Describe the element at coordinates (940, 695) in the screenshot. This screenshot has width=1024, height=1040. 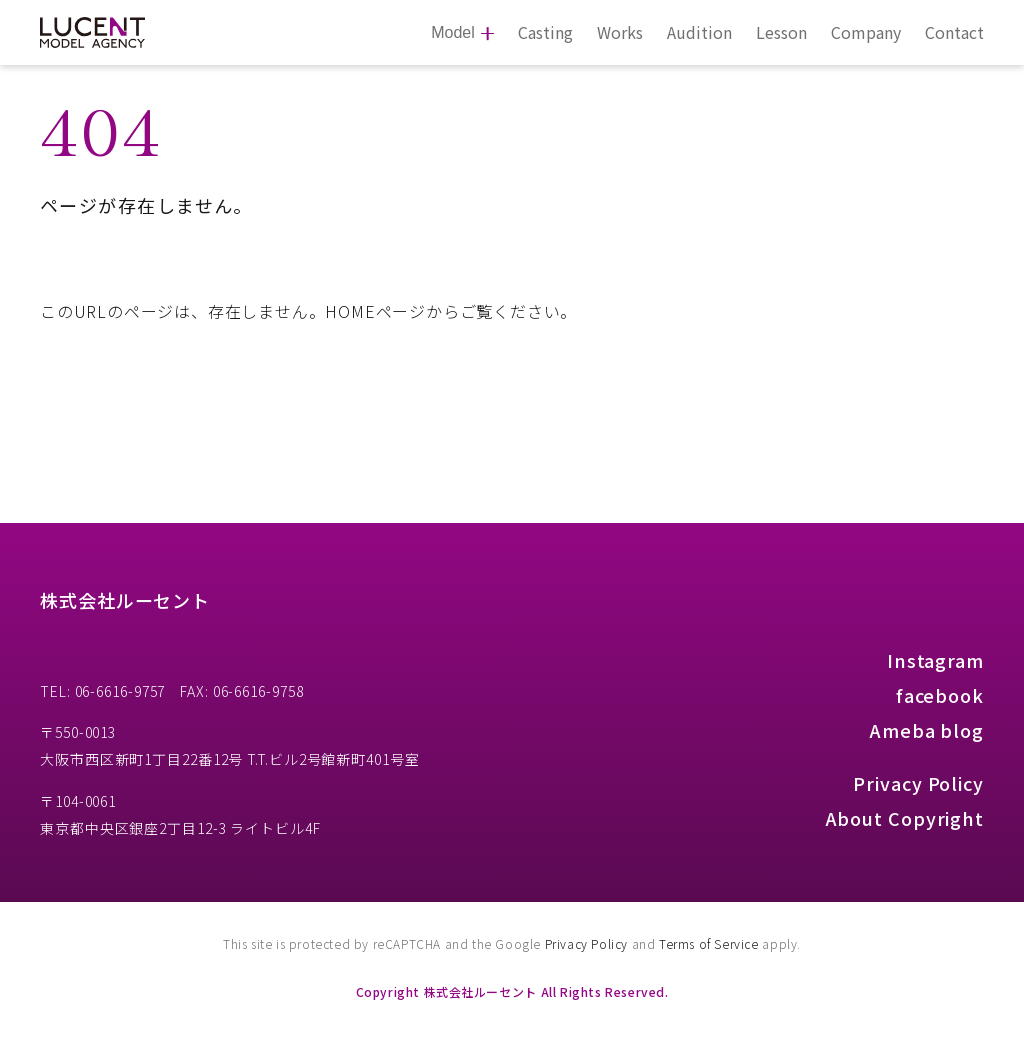
I see `facebook` at that location.